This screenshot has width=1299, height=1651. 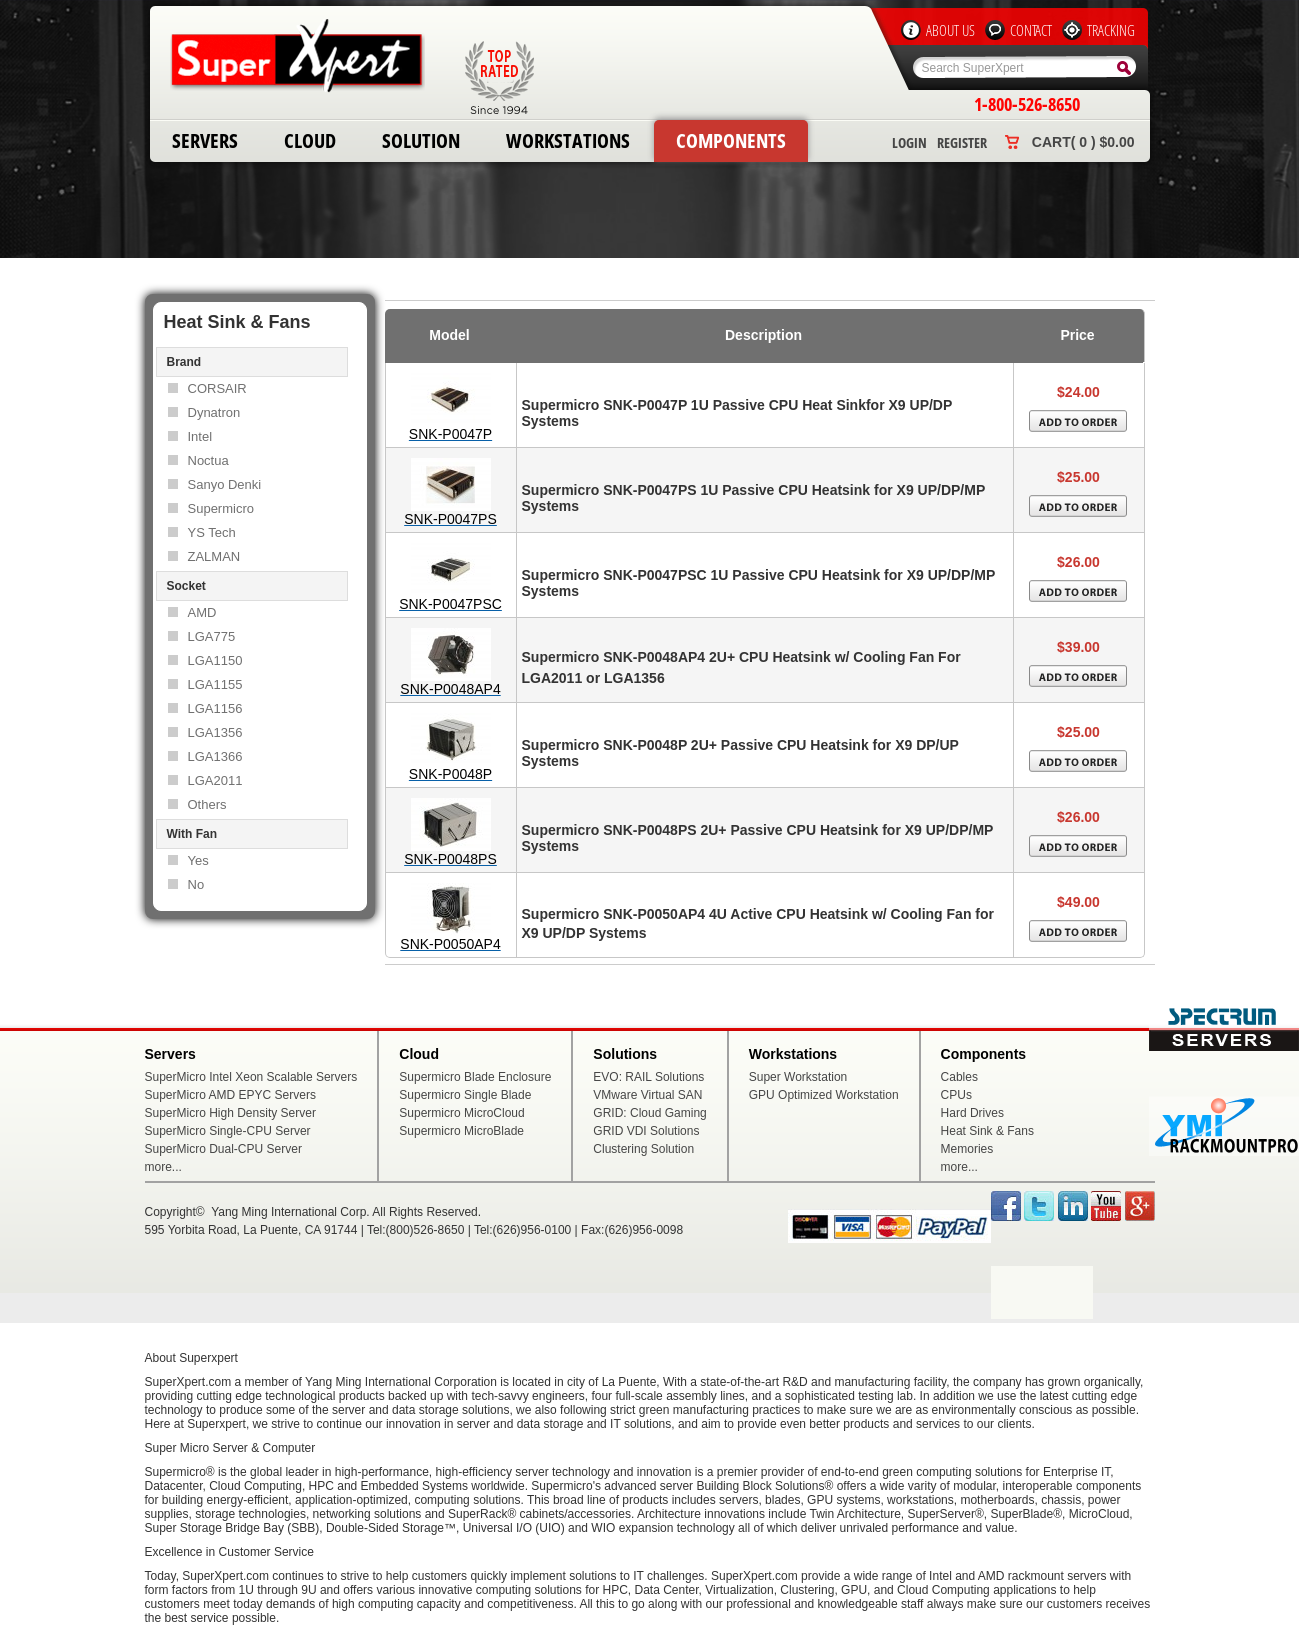 I want to click on Workstations, so click(x=568, y=140).